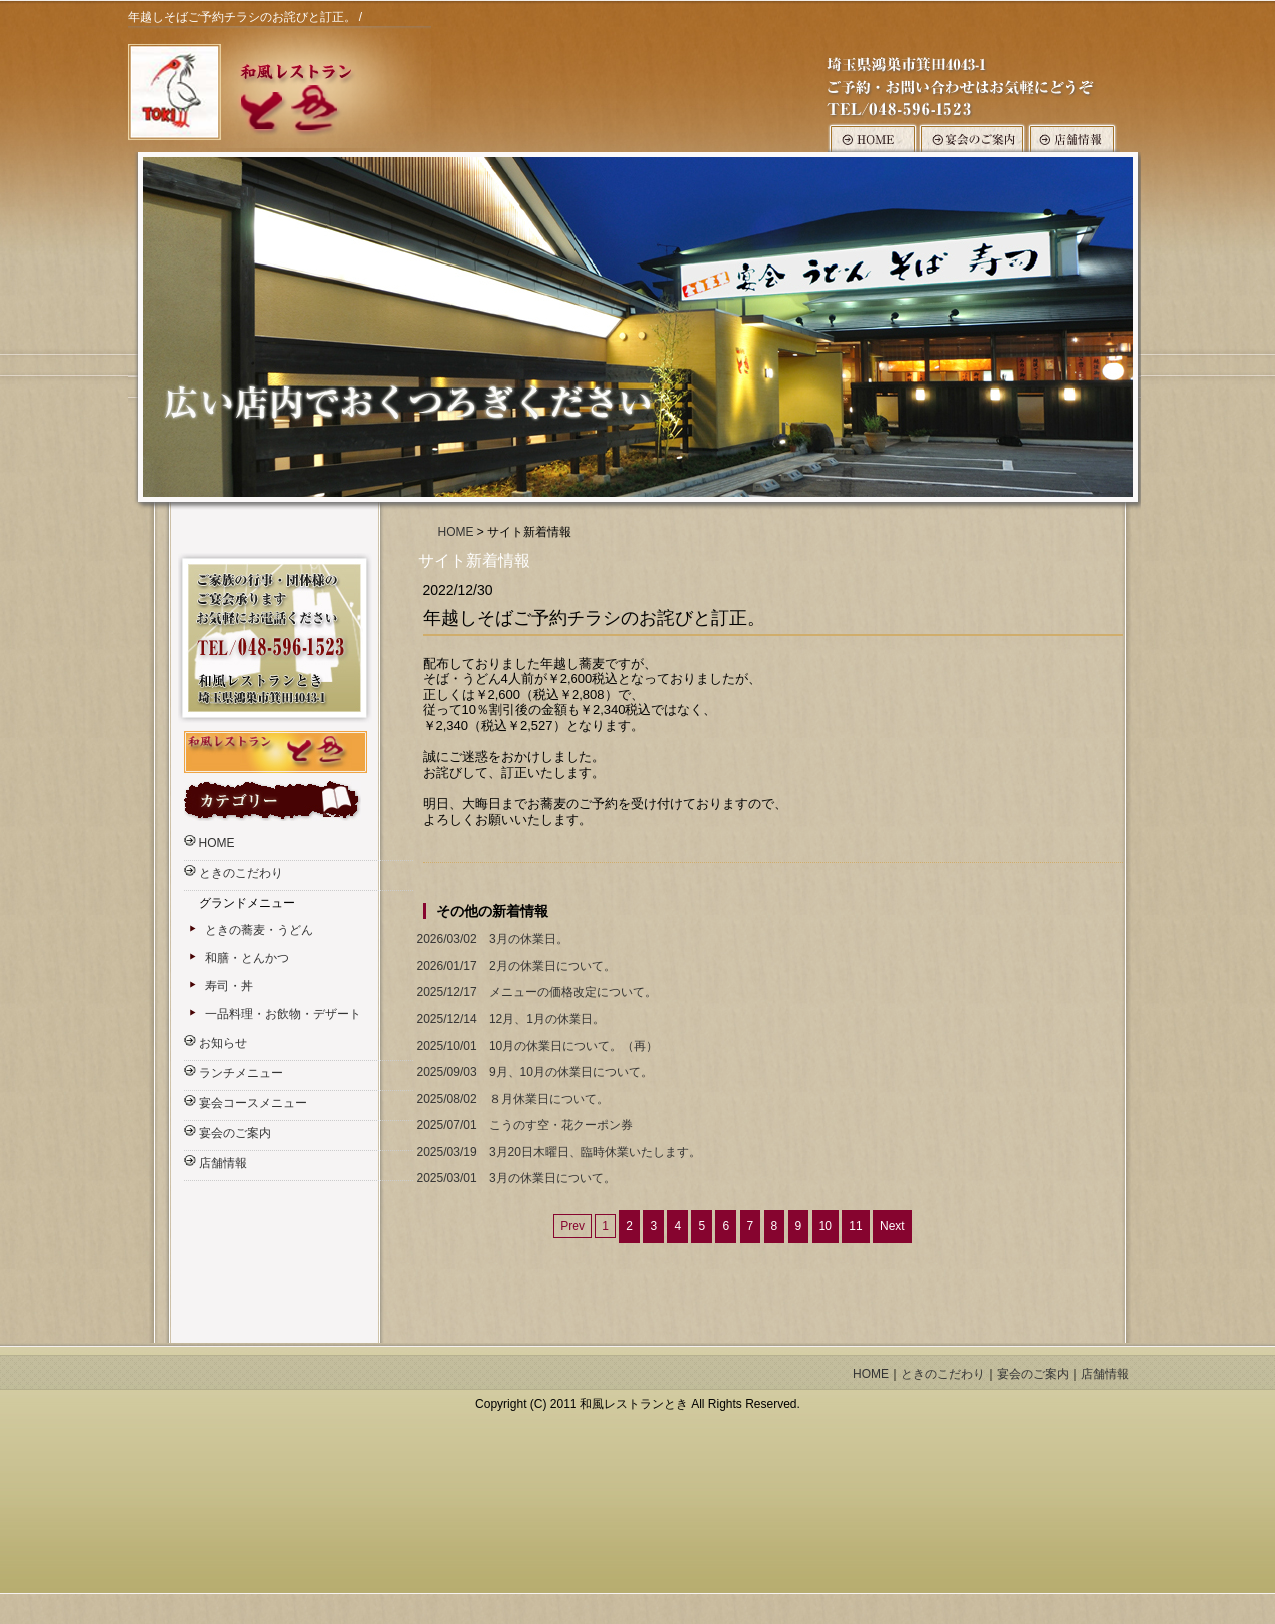  I want to click on ランチメニュー, so click(241, 1073).